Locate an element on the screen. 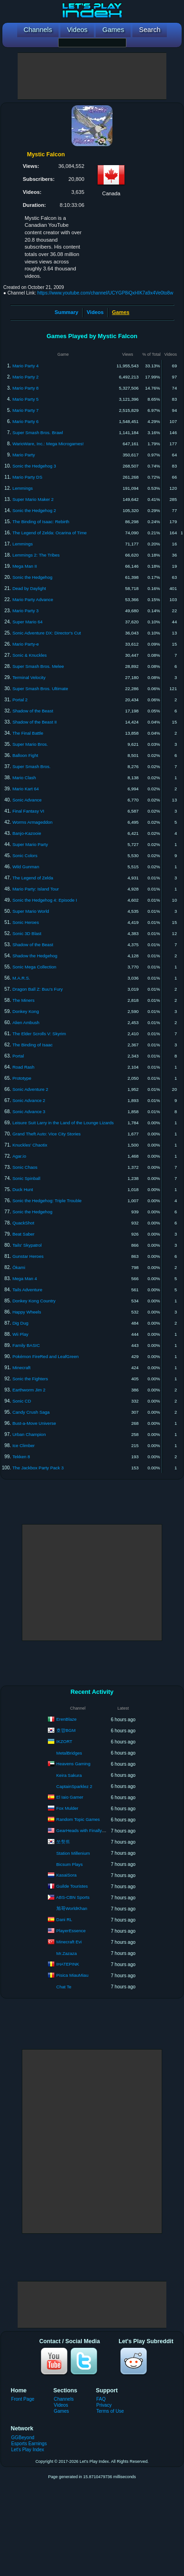 The width and height of the screenshot is (184, 2576). Channels is located at coordinates (64, 2399).